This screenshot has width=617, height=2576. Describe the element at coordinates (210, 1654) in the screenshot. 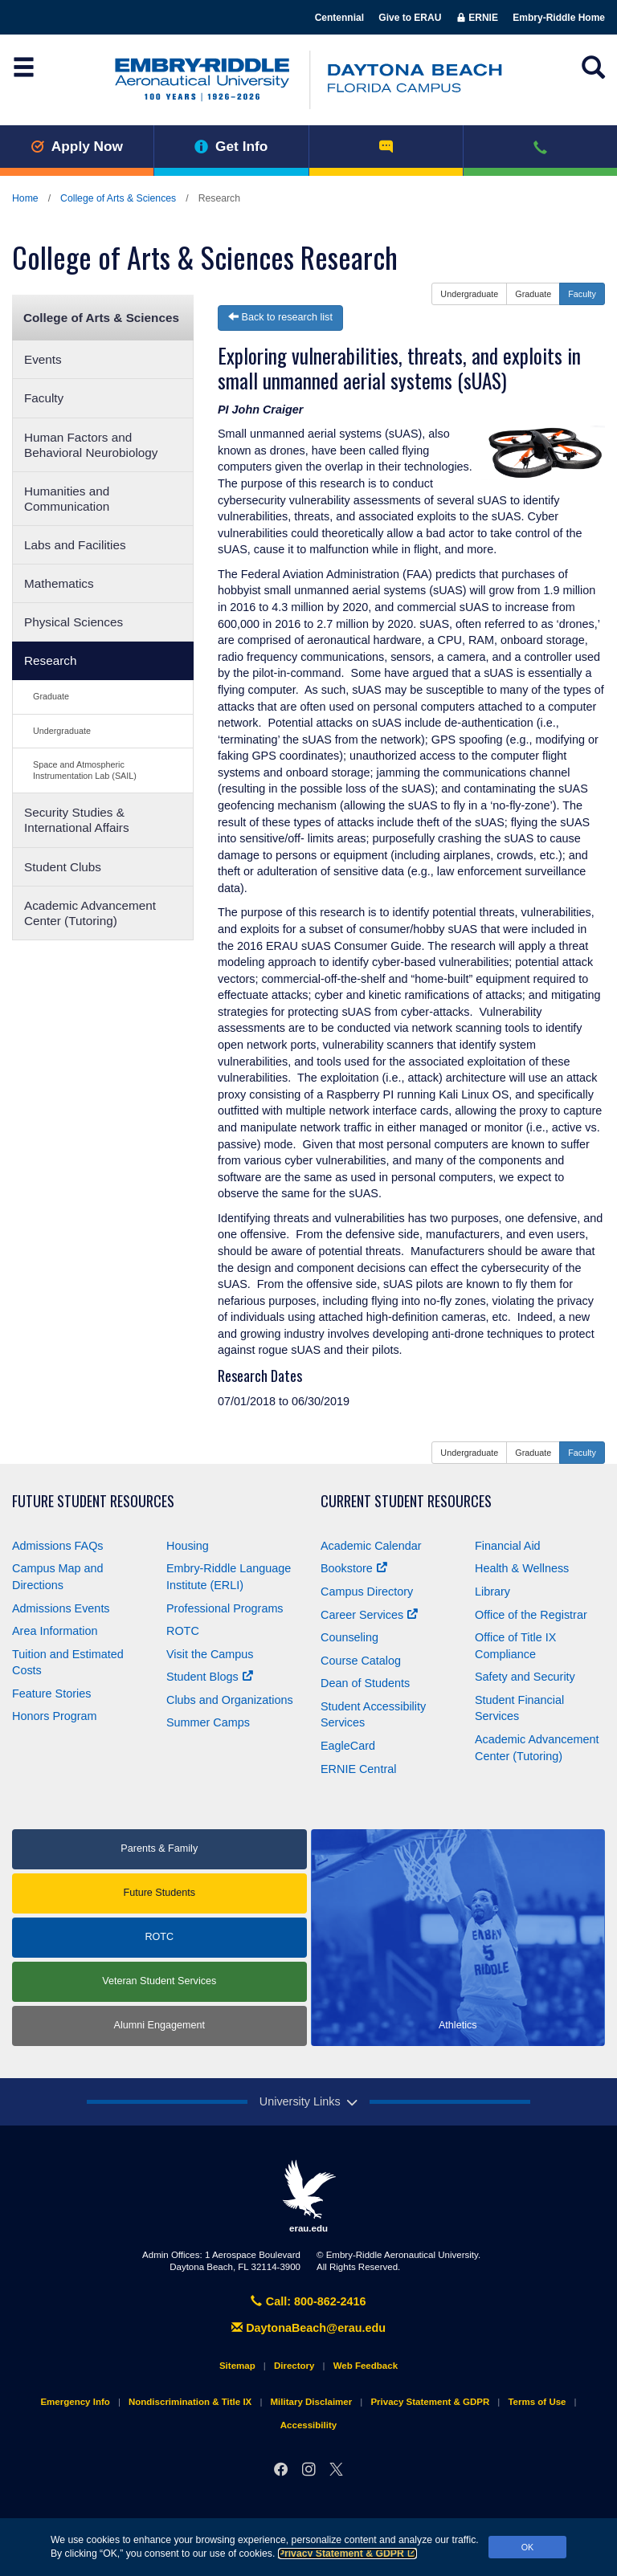

I see `Visit the Campus` at that location.